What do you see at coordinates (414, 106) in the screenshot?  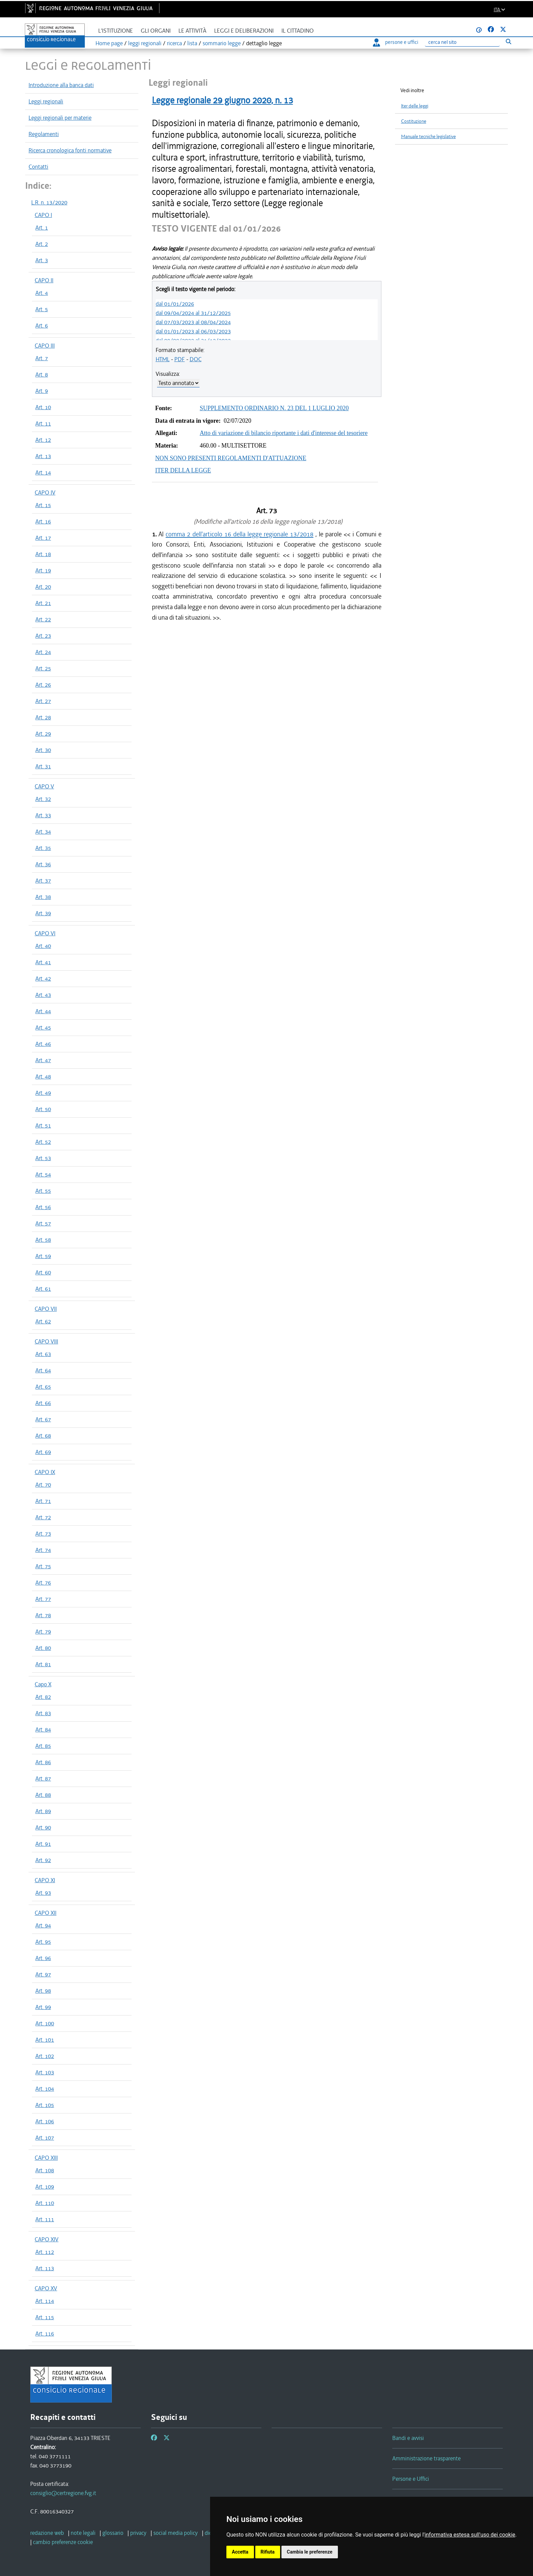 I see `Iter delle leggi` at bounding box center [414, 106].